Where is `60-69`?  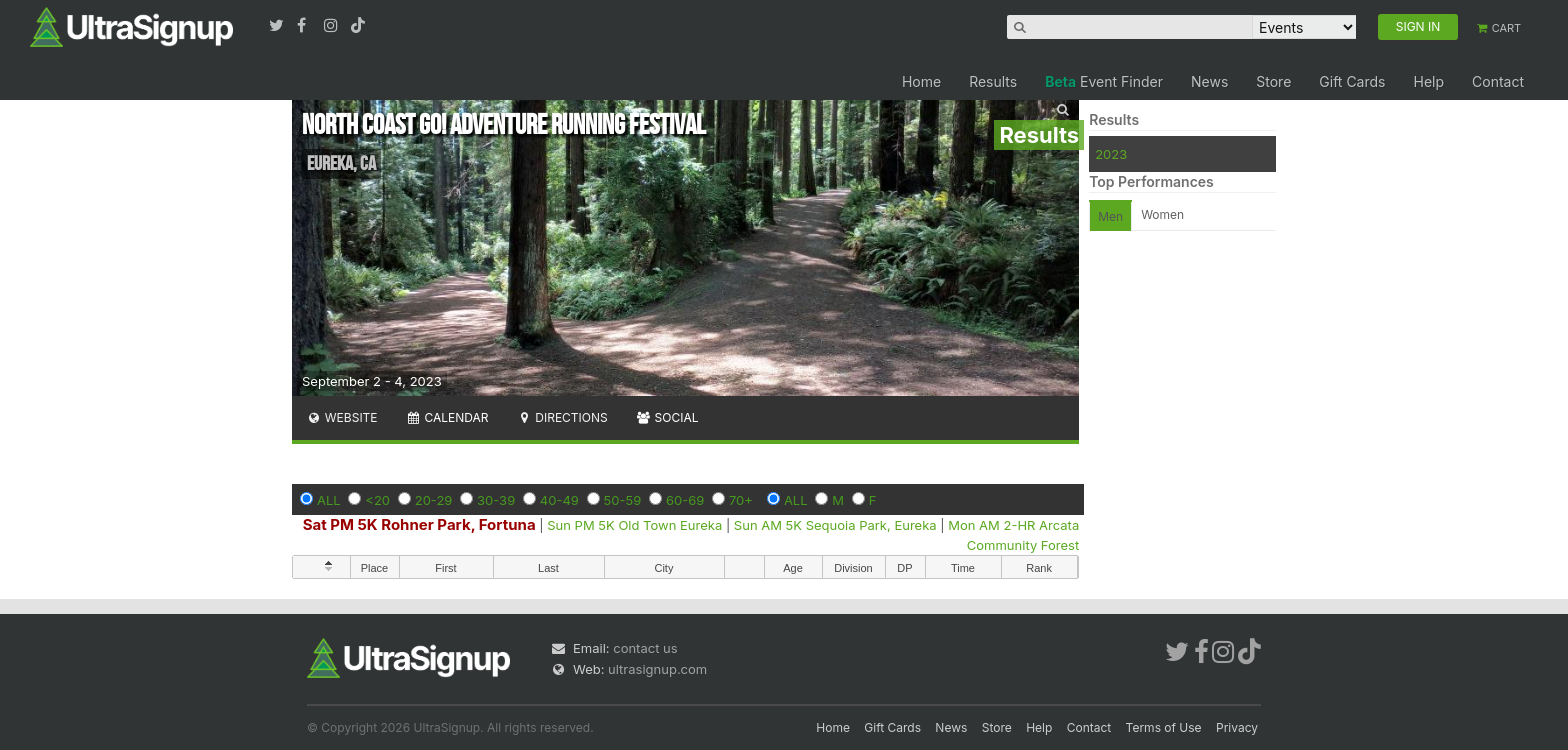
60-69 is located at coordinates (685, 500).